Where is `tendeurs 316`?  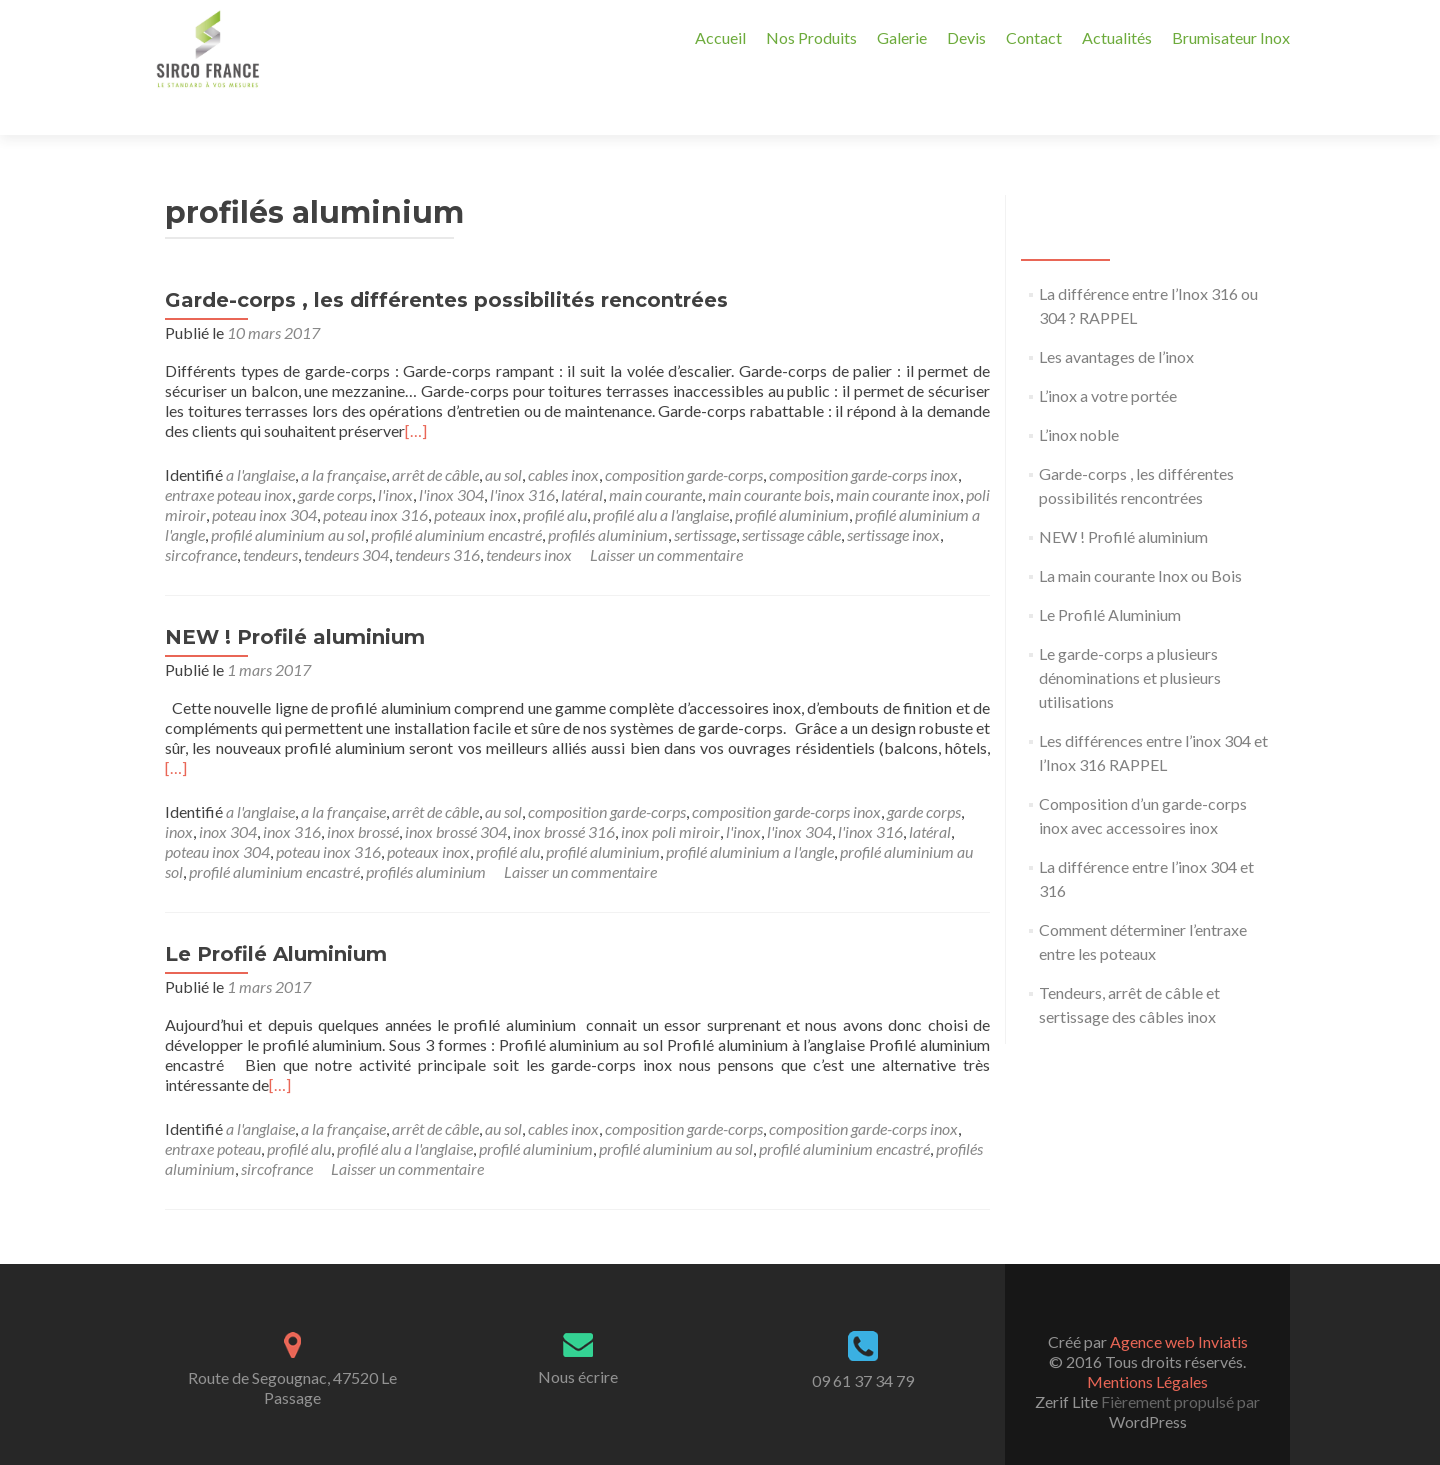
tendeurs 316 is located at coordinates (437, 519).